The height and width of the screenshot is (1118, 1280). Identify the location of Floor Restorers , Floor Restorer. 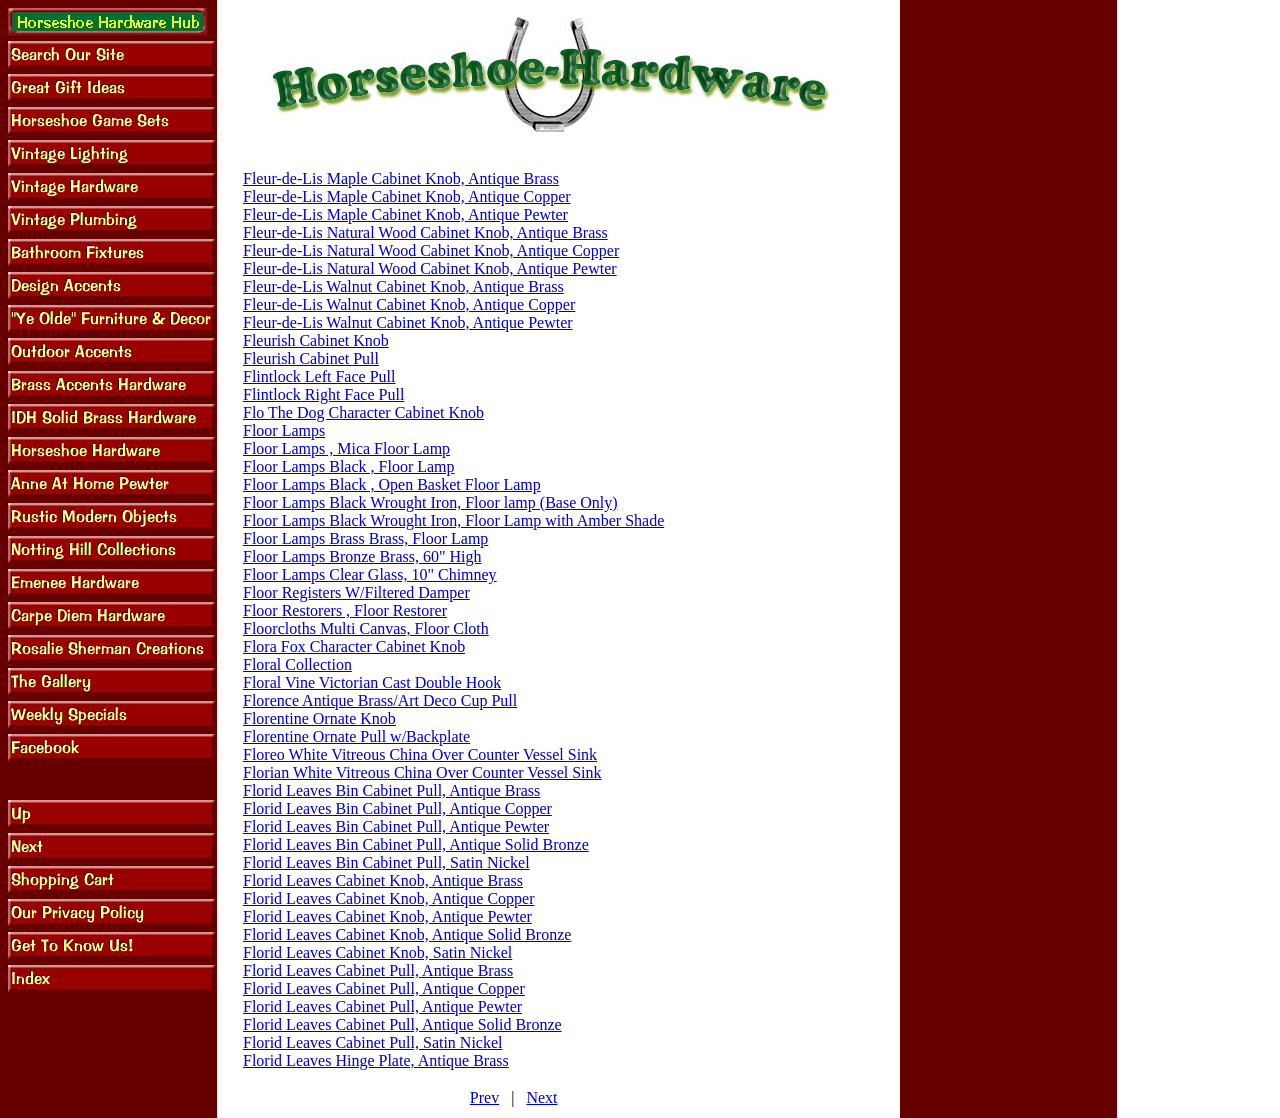
(345, 610).